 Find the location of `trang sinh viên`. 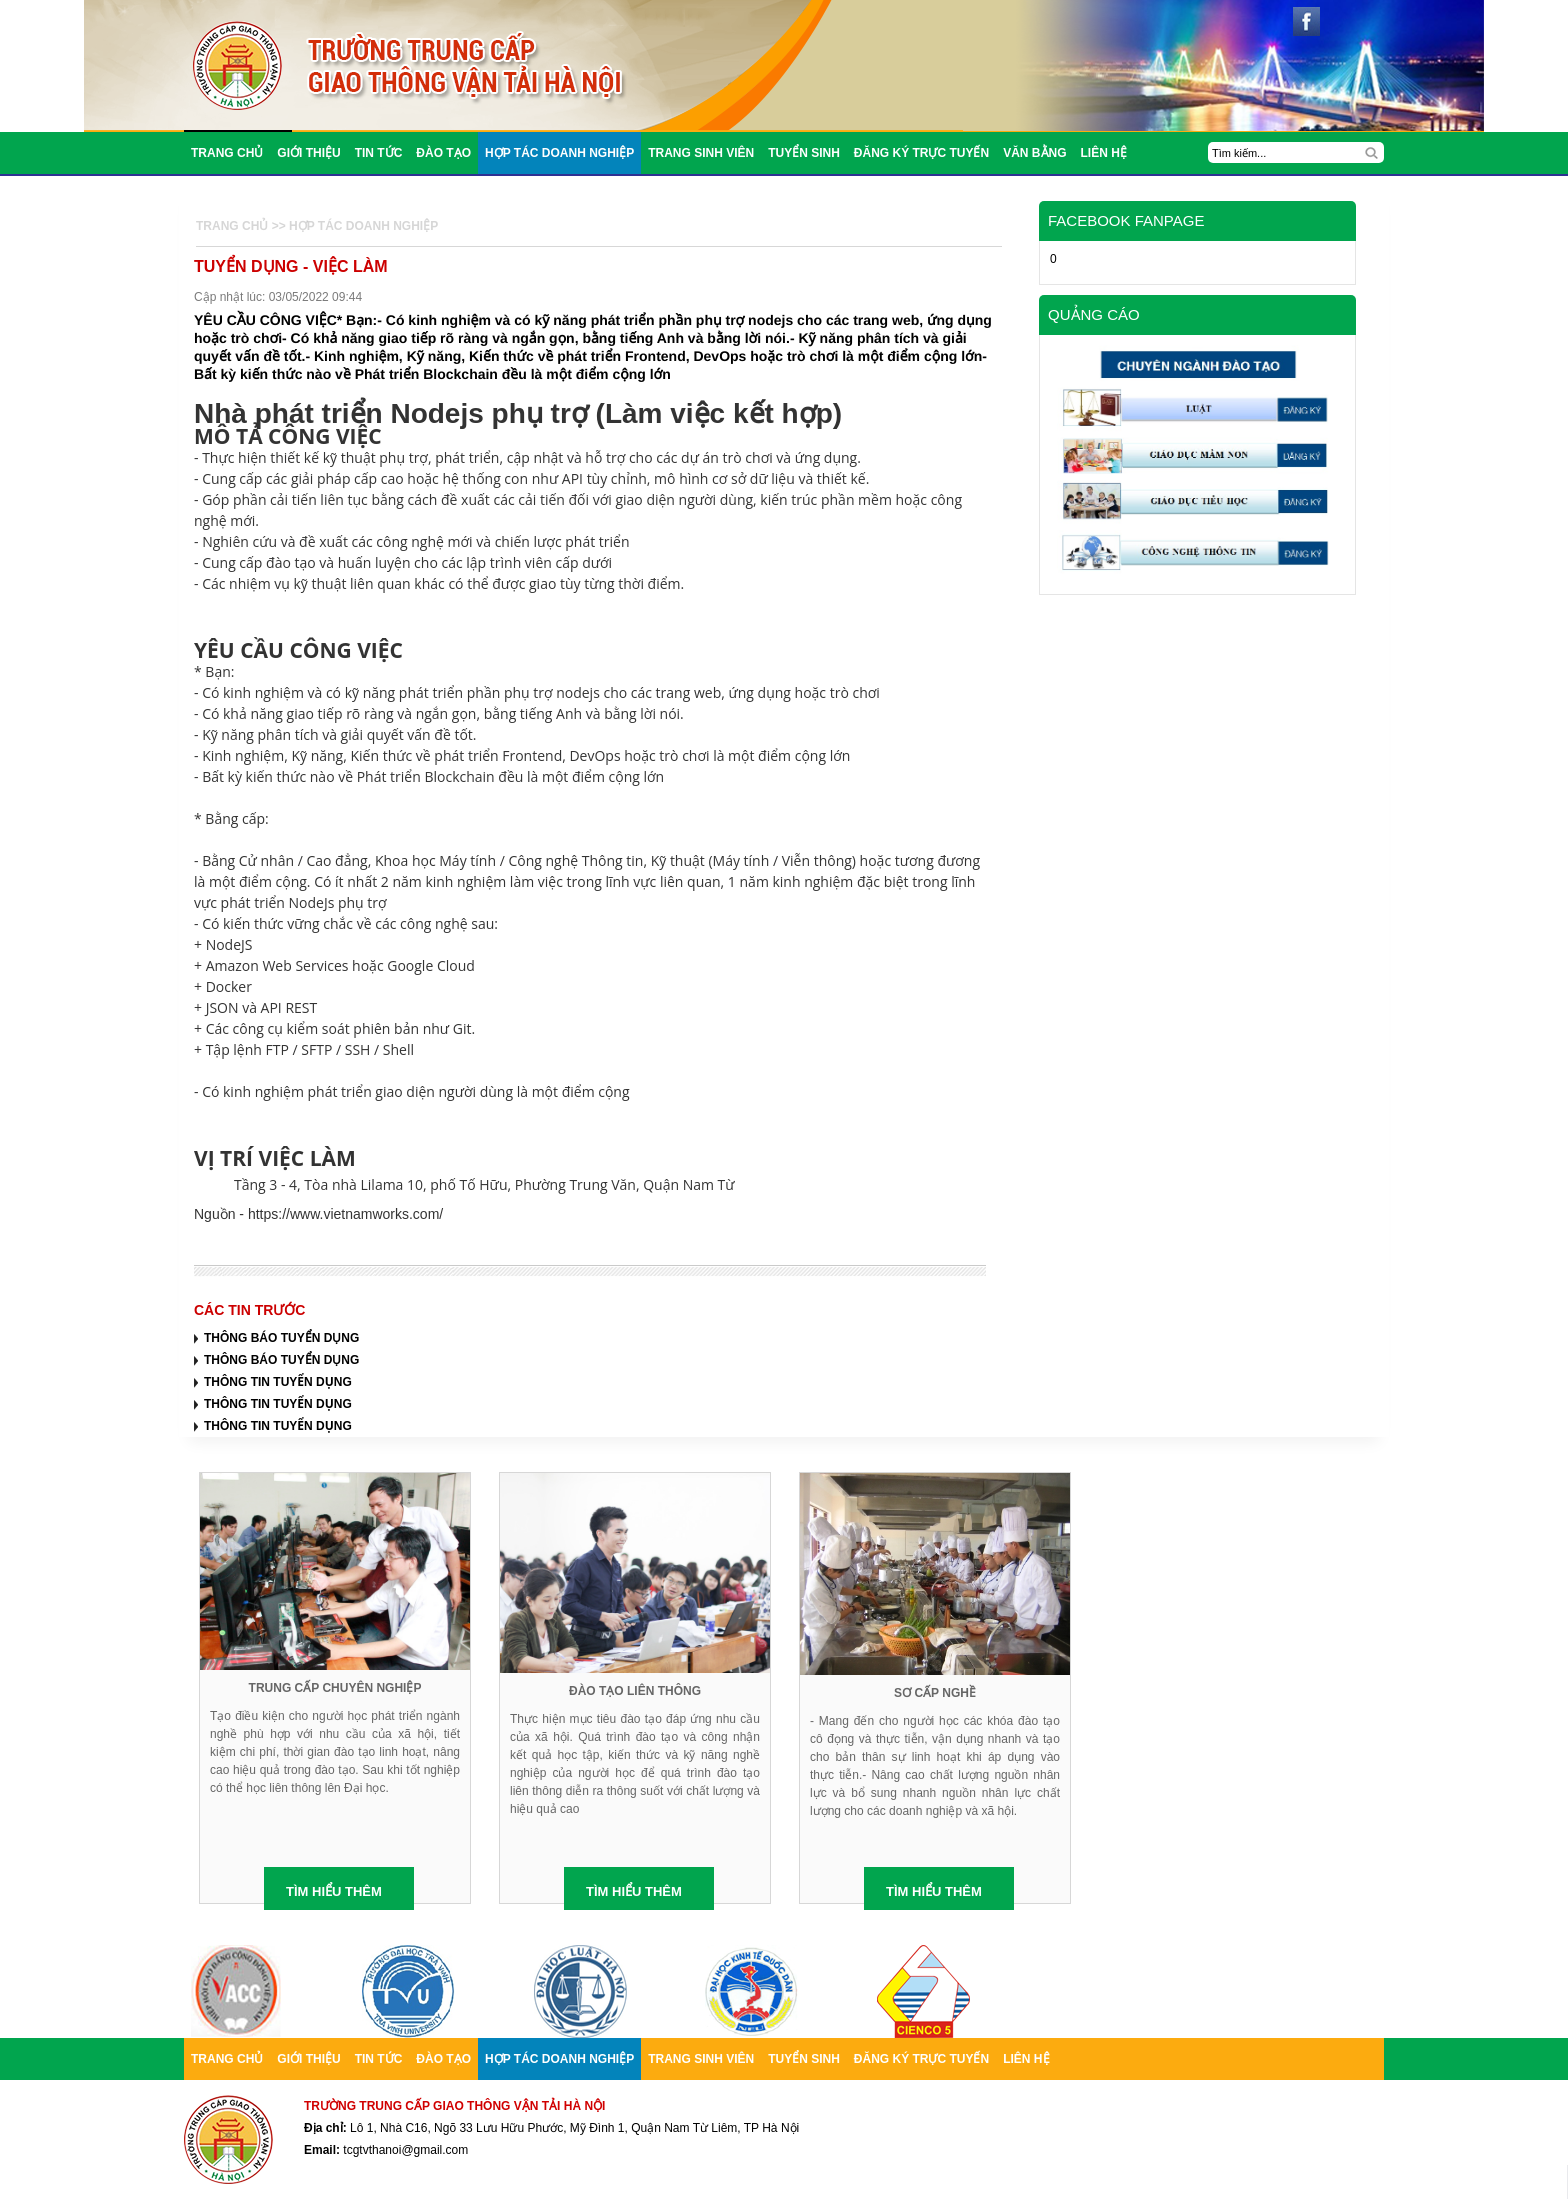

trang sinh viên is located at coordinates (701, 153).